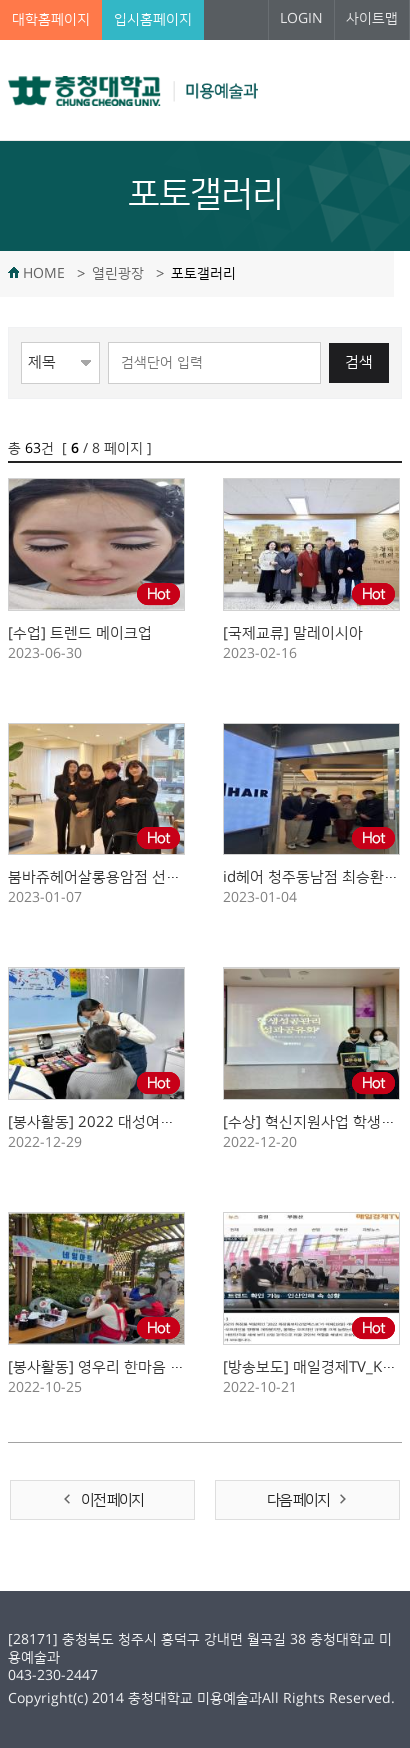  Describe the element at coordinates (359, 362) in the screenshot. I see `검색` at that location.